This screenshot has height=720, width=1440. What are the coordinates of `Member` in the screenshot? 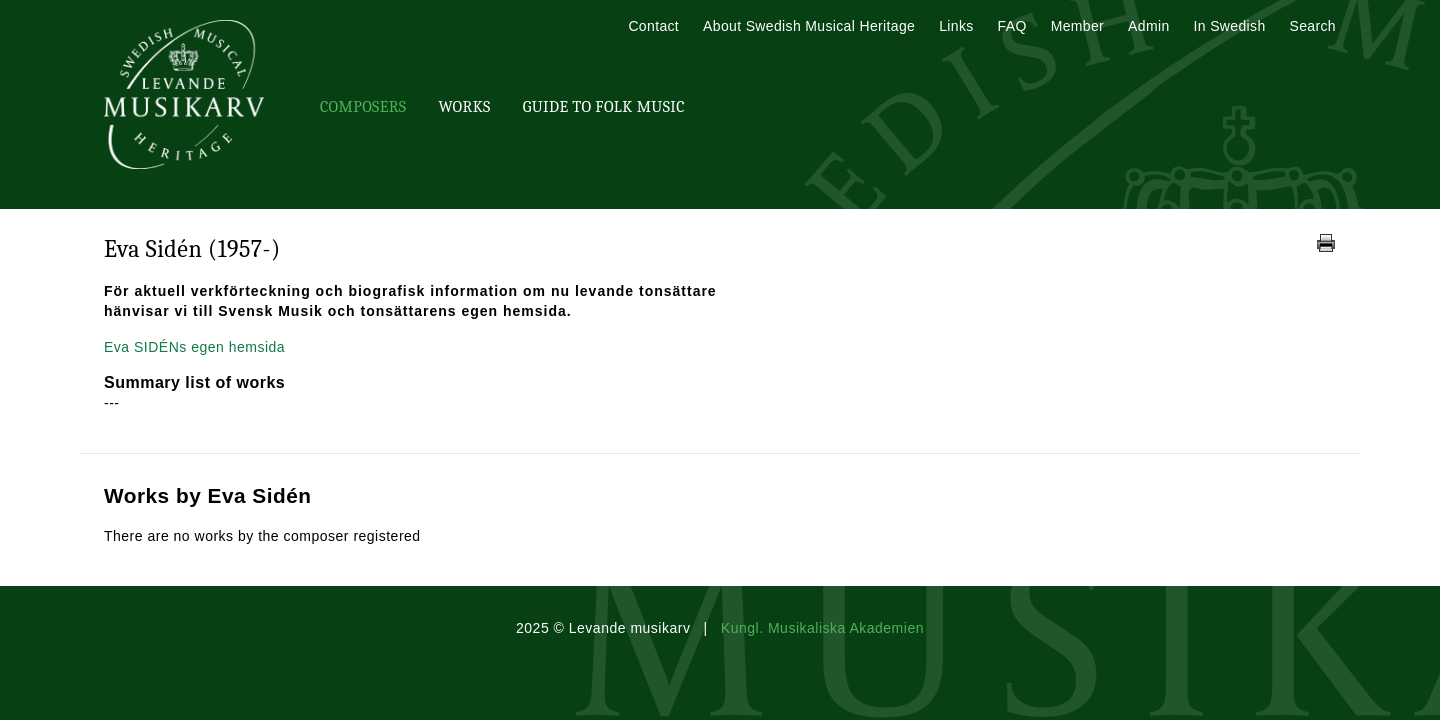 It's located at (1077, 26).